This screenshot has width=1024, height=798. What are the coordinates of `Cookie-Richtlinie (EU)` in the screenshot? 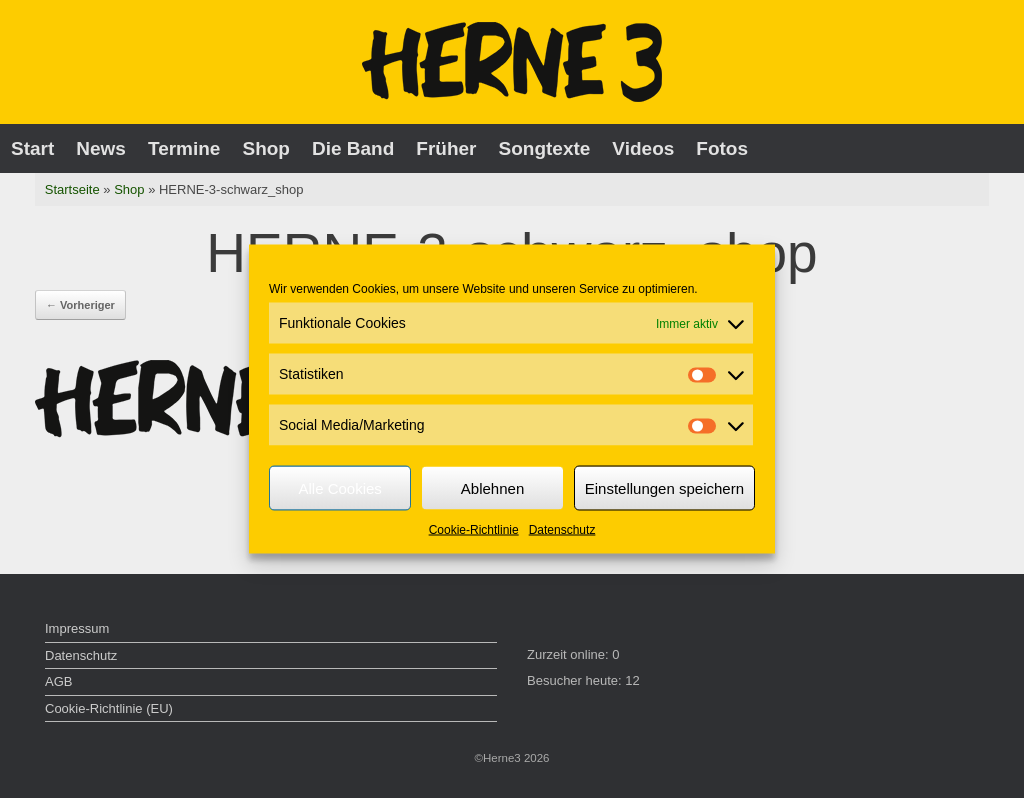 It's located at (109, 708).